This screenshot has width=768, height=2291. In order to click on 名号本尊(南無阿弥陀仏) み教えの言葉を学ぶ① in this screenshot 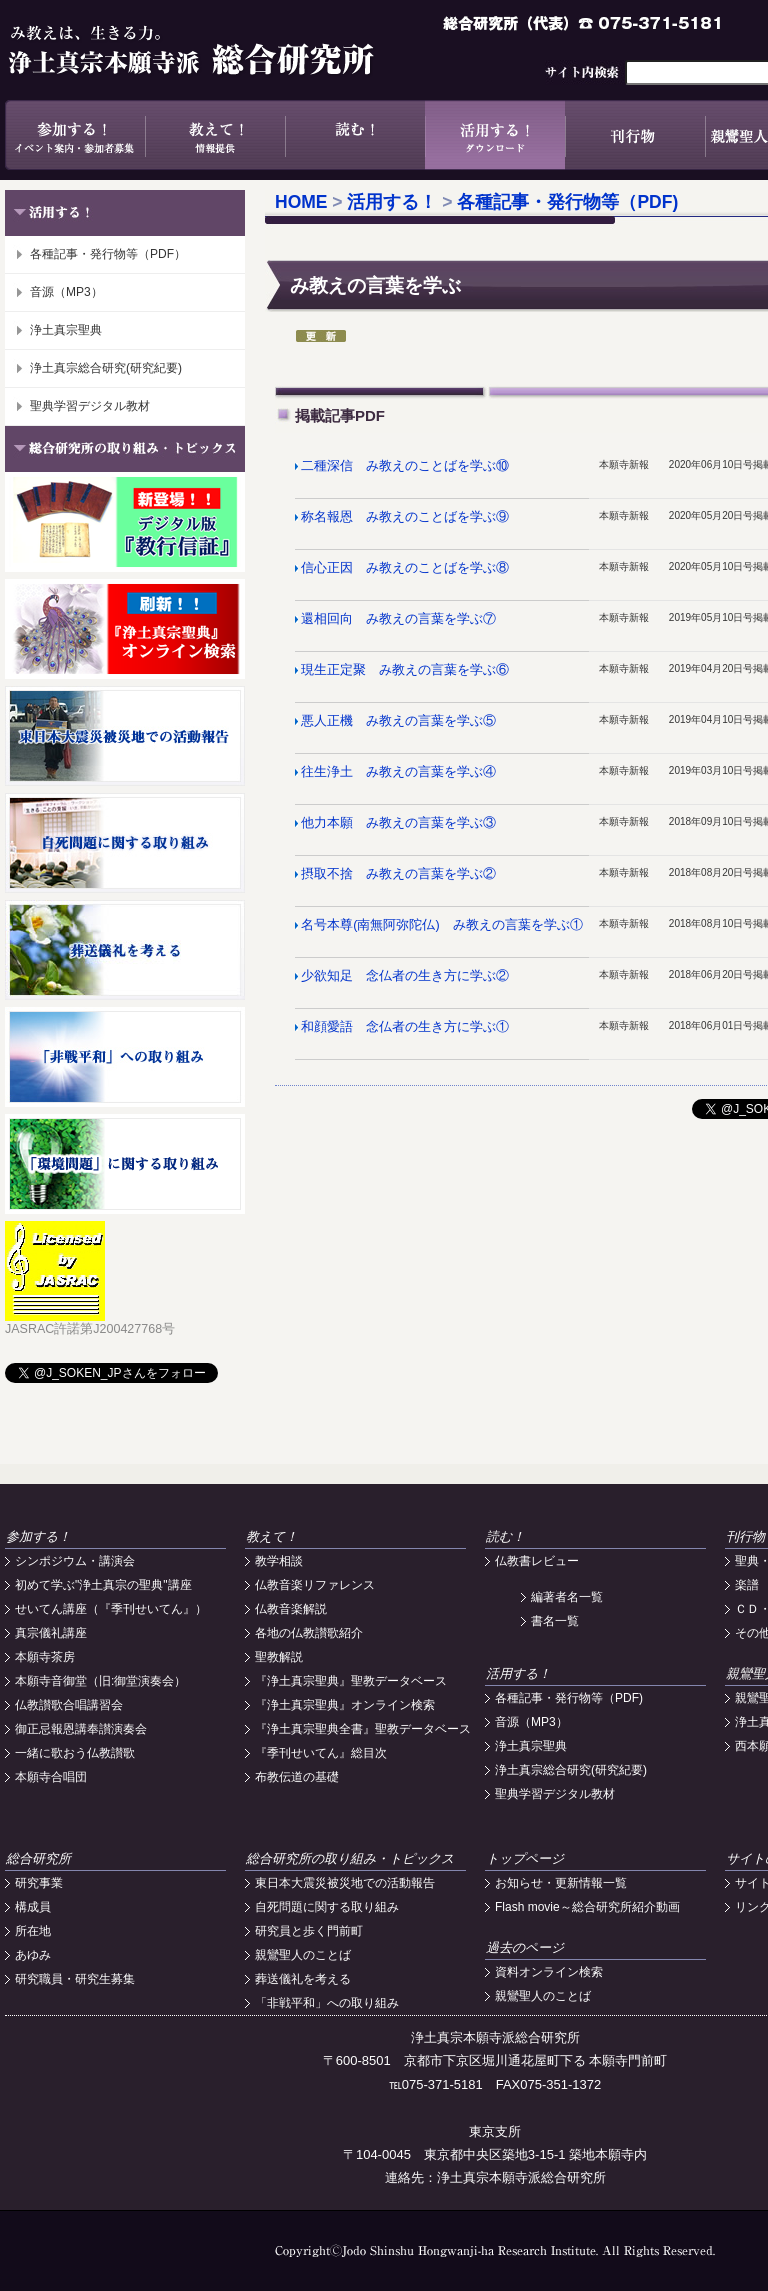, I will do `click(441, 925)`.